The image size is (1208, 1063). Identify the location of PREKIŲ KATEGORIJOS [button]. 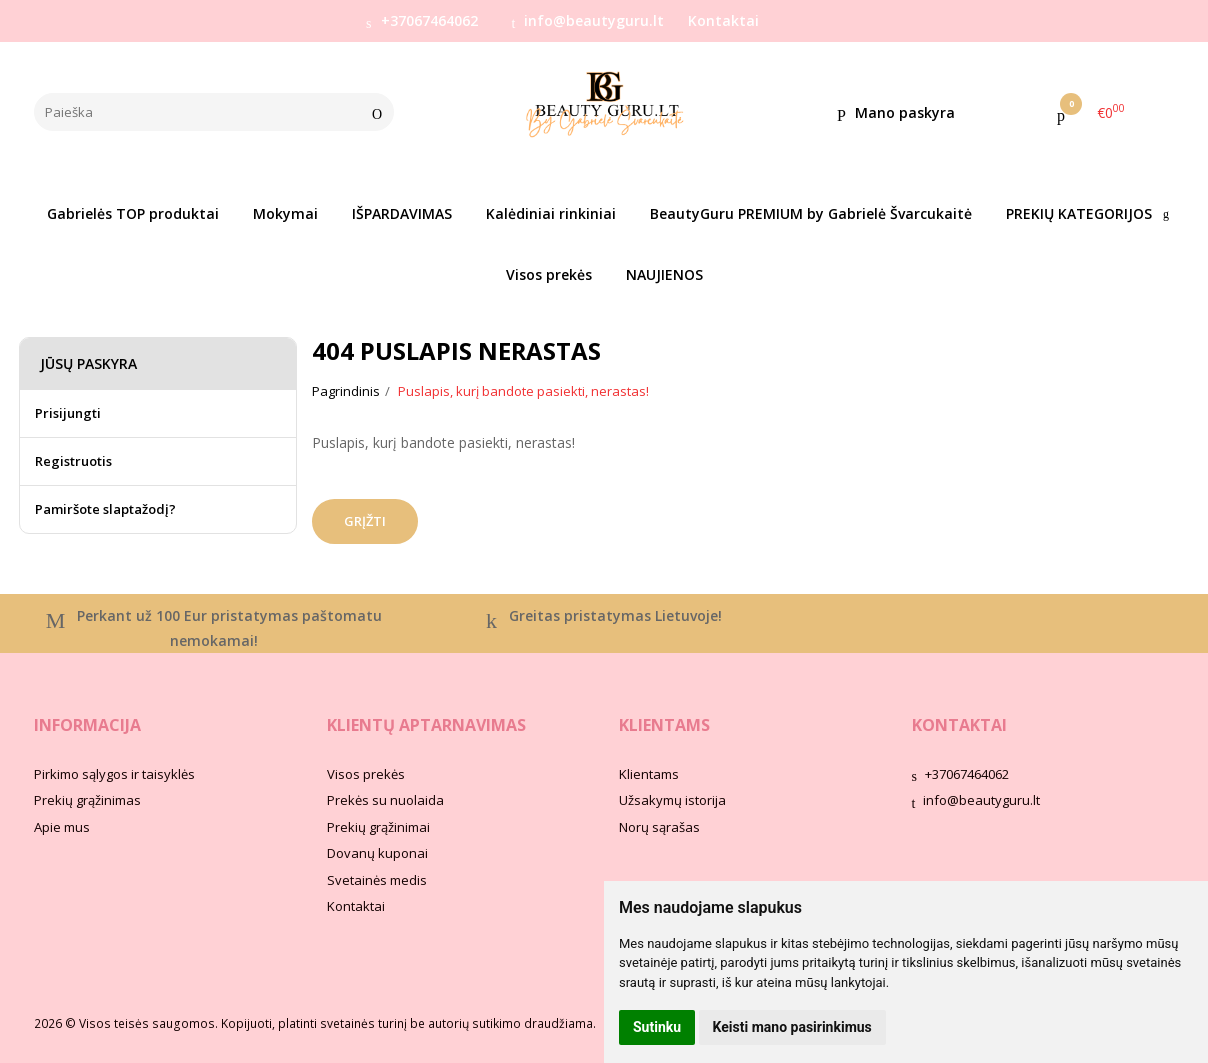
(1079, 213).